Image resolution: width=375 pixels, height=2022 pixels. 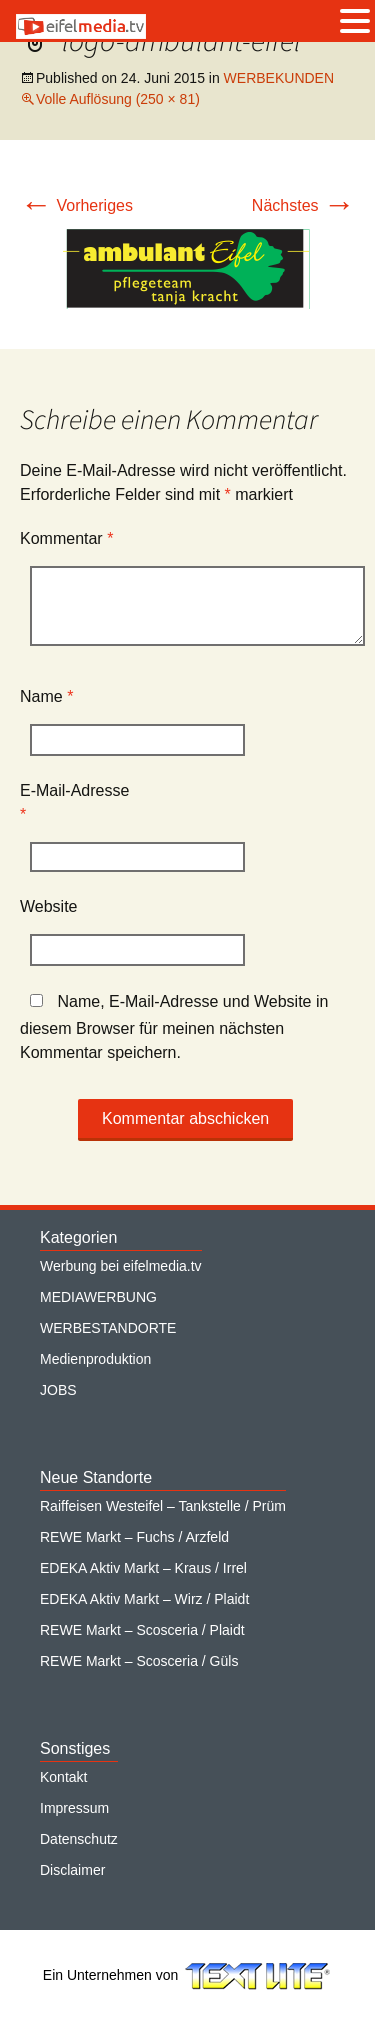 What do you see at coordinates (95, 1359) in the screenshot?
I see `Medienproduktion` at bounding box center [95, 1359].